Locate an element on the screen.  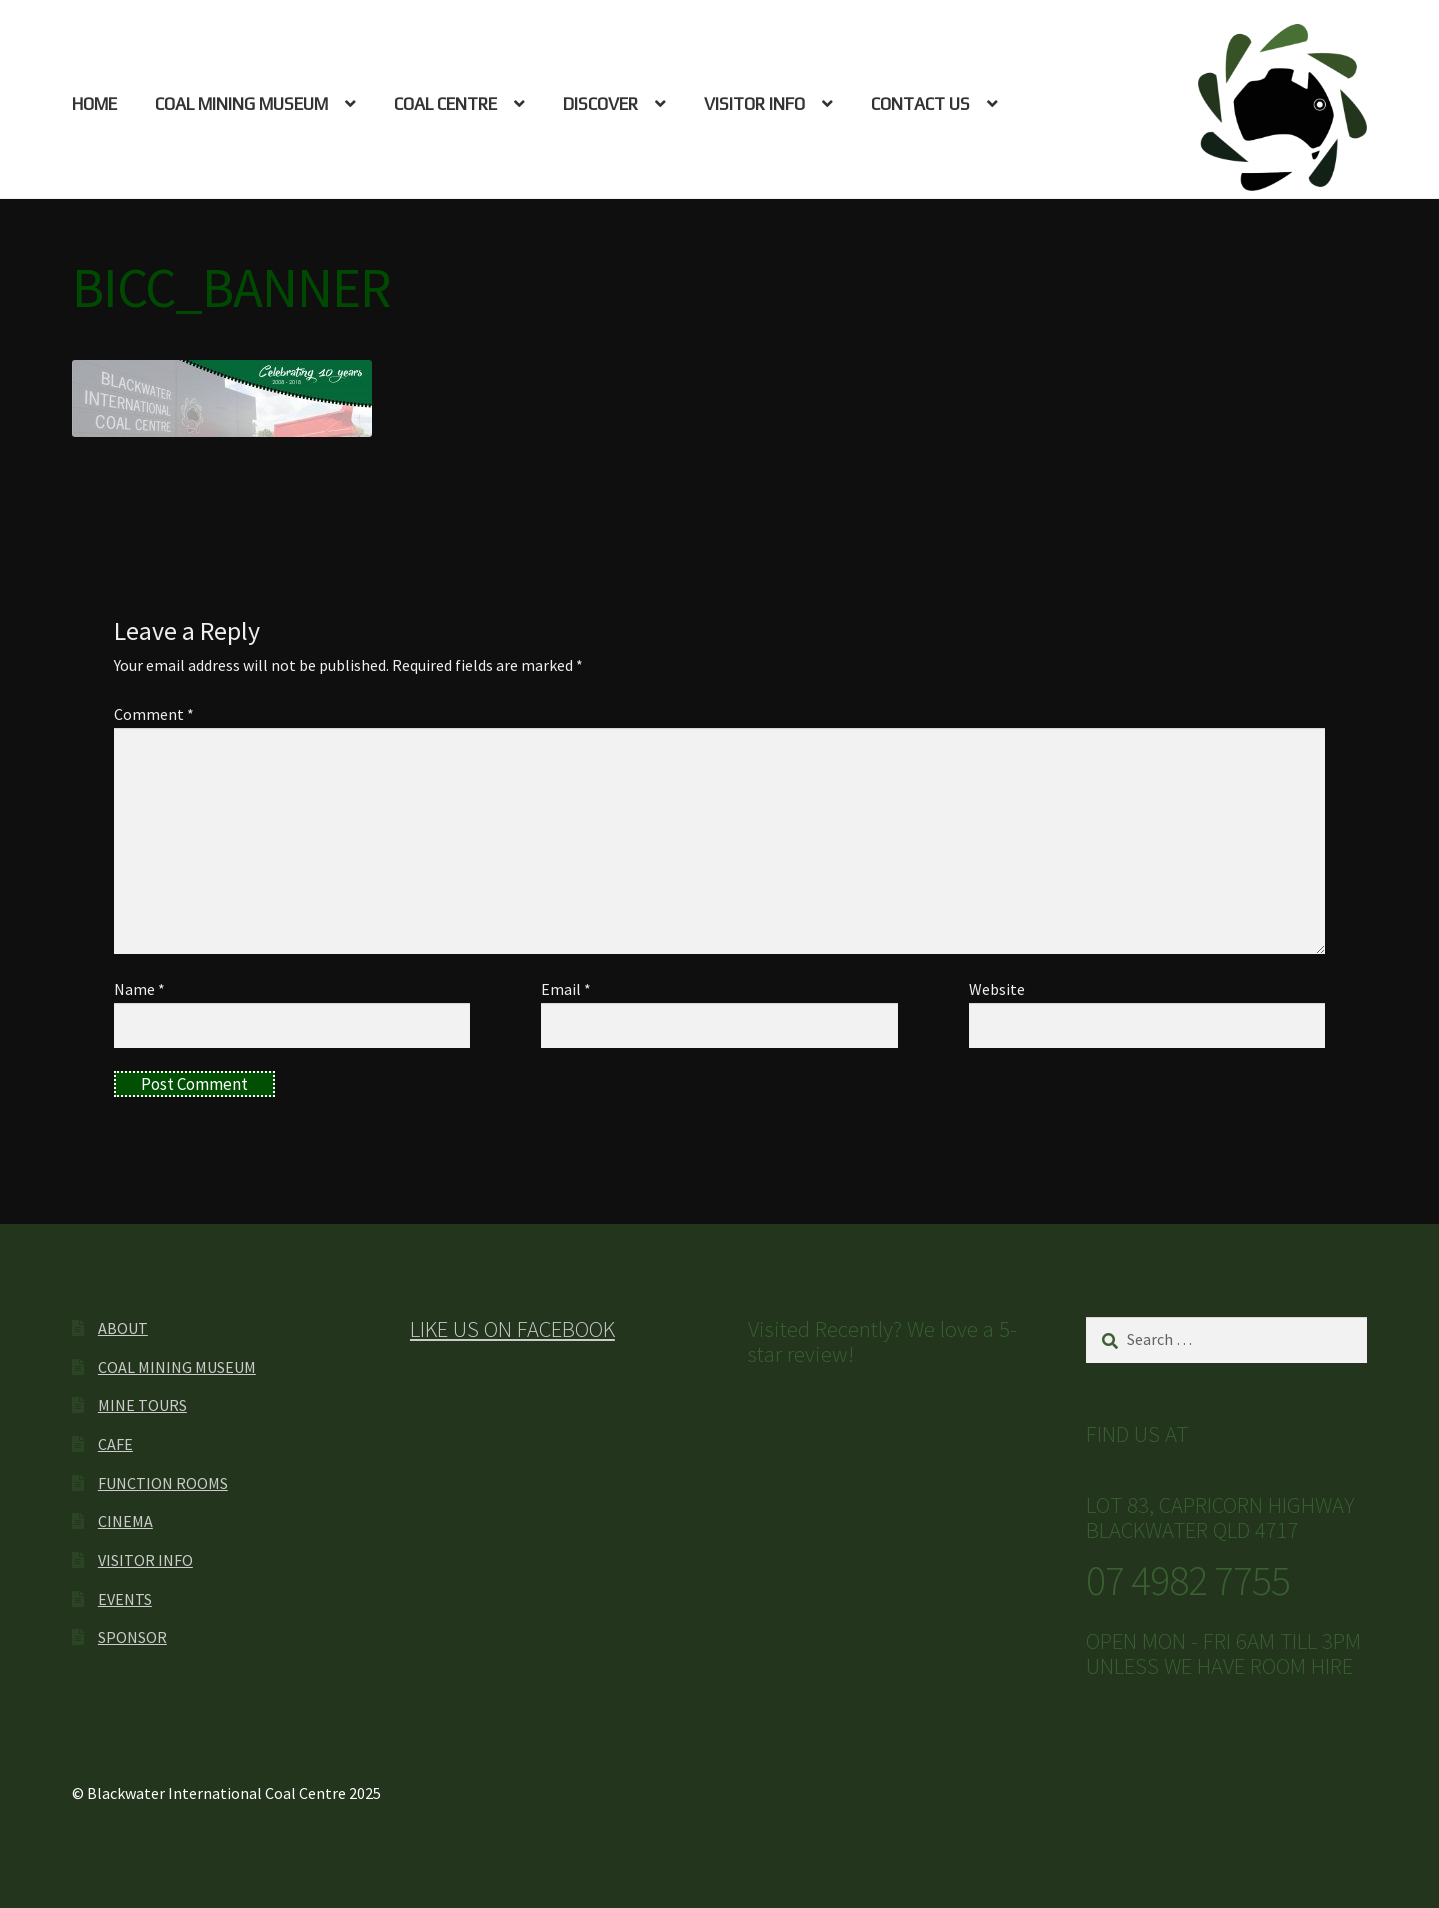
Email is located at coordinates (566, 989).